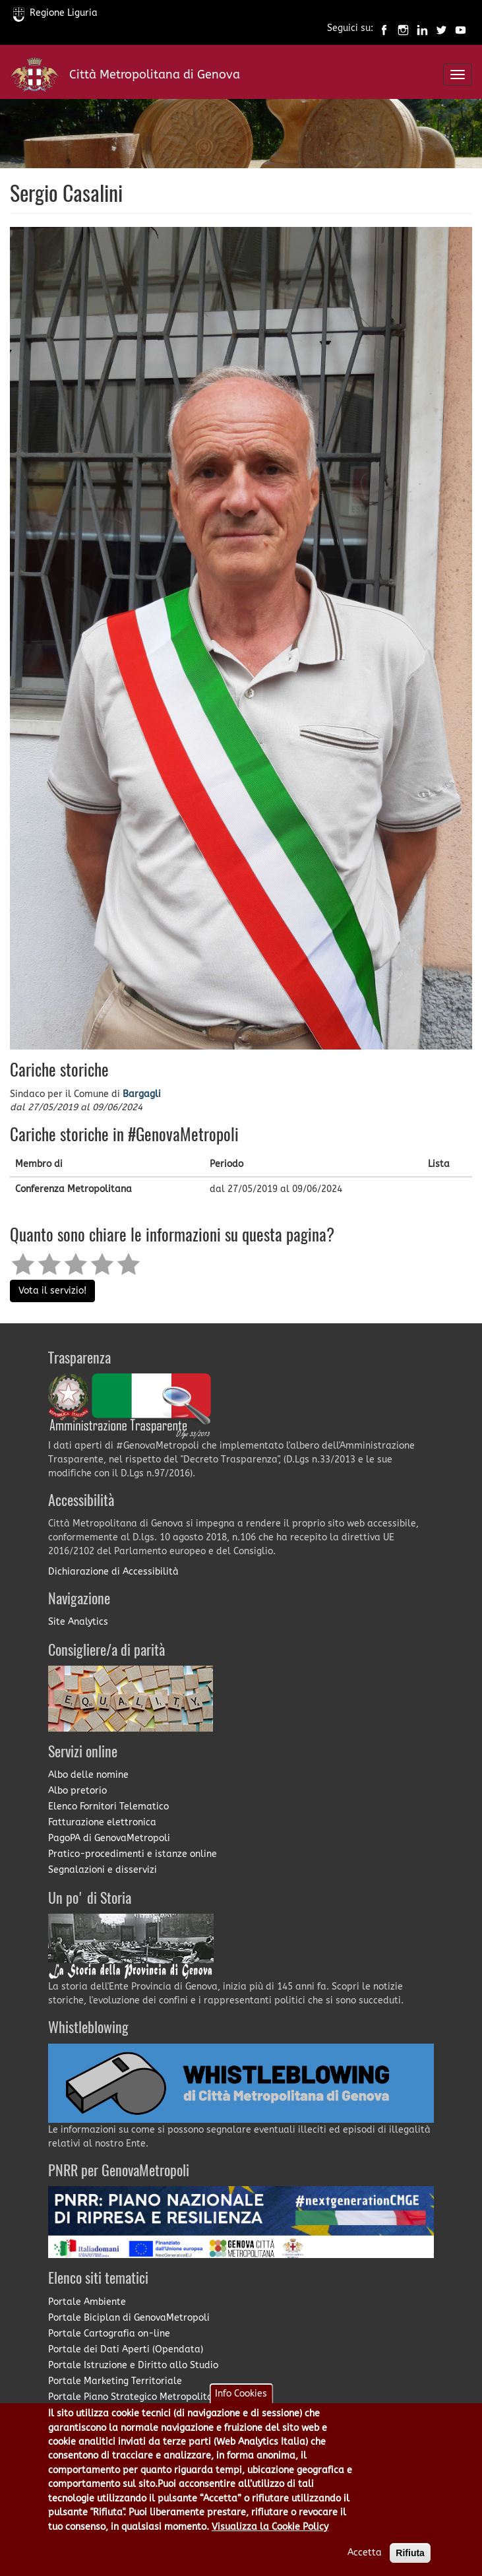 The width and height of the screenshot is (482, 2576). I want to click on Elenco Fornitori Telematico, so click(108, 1806).